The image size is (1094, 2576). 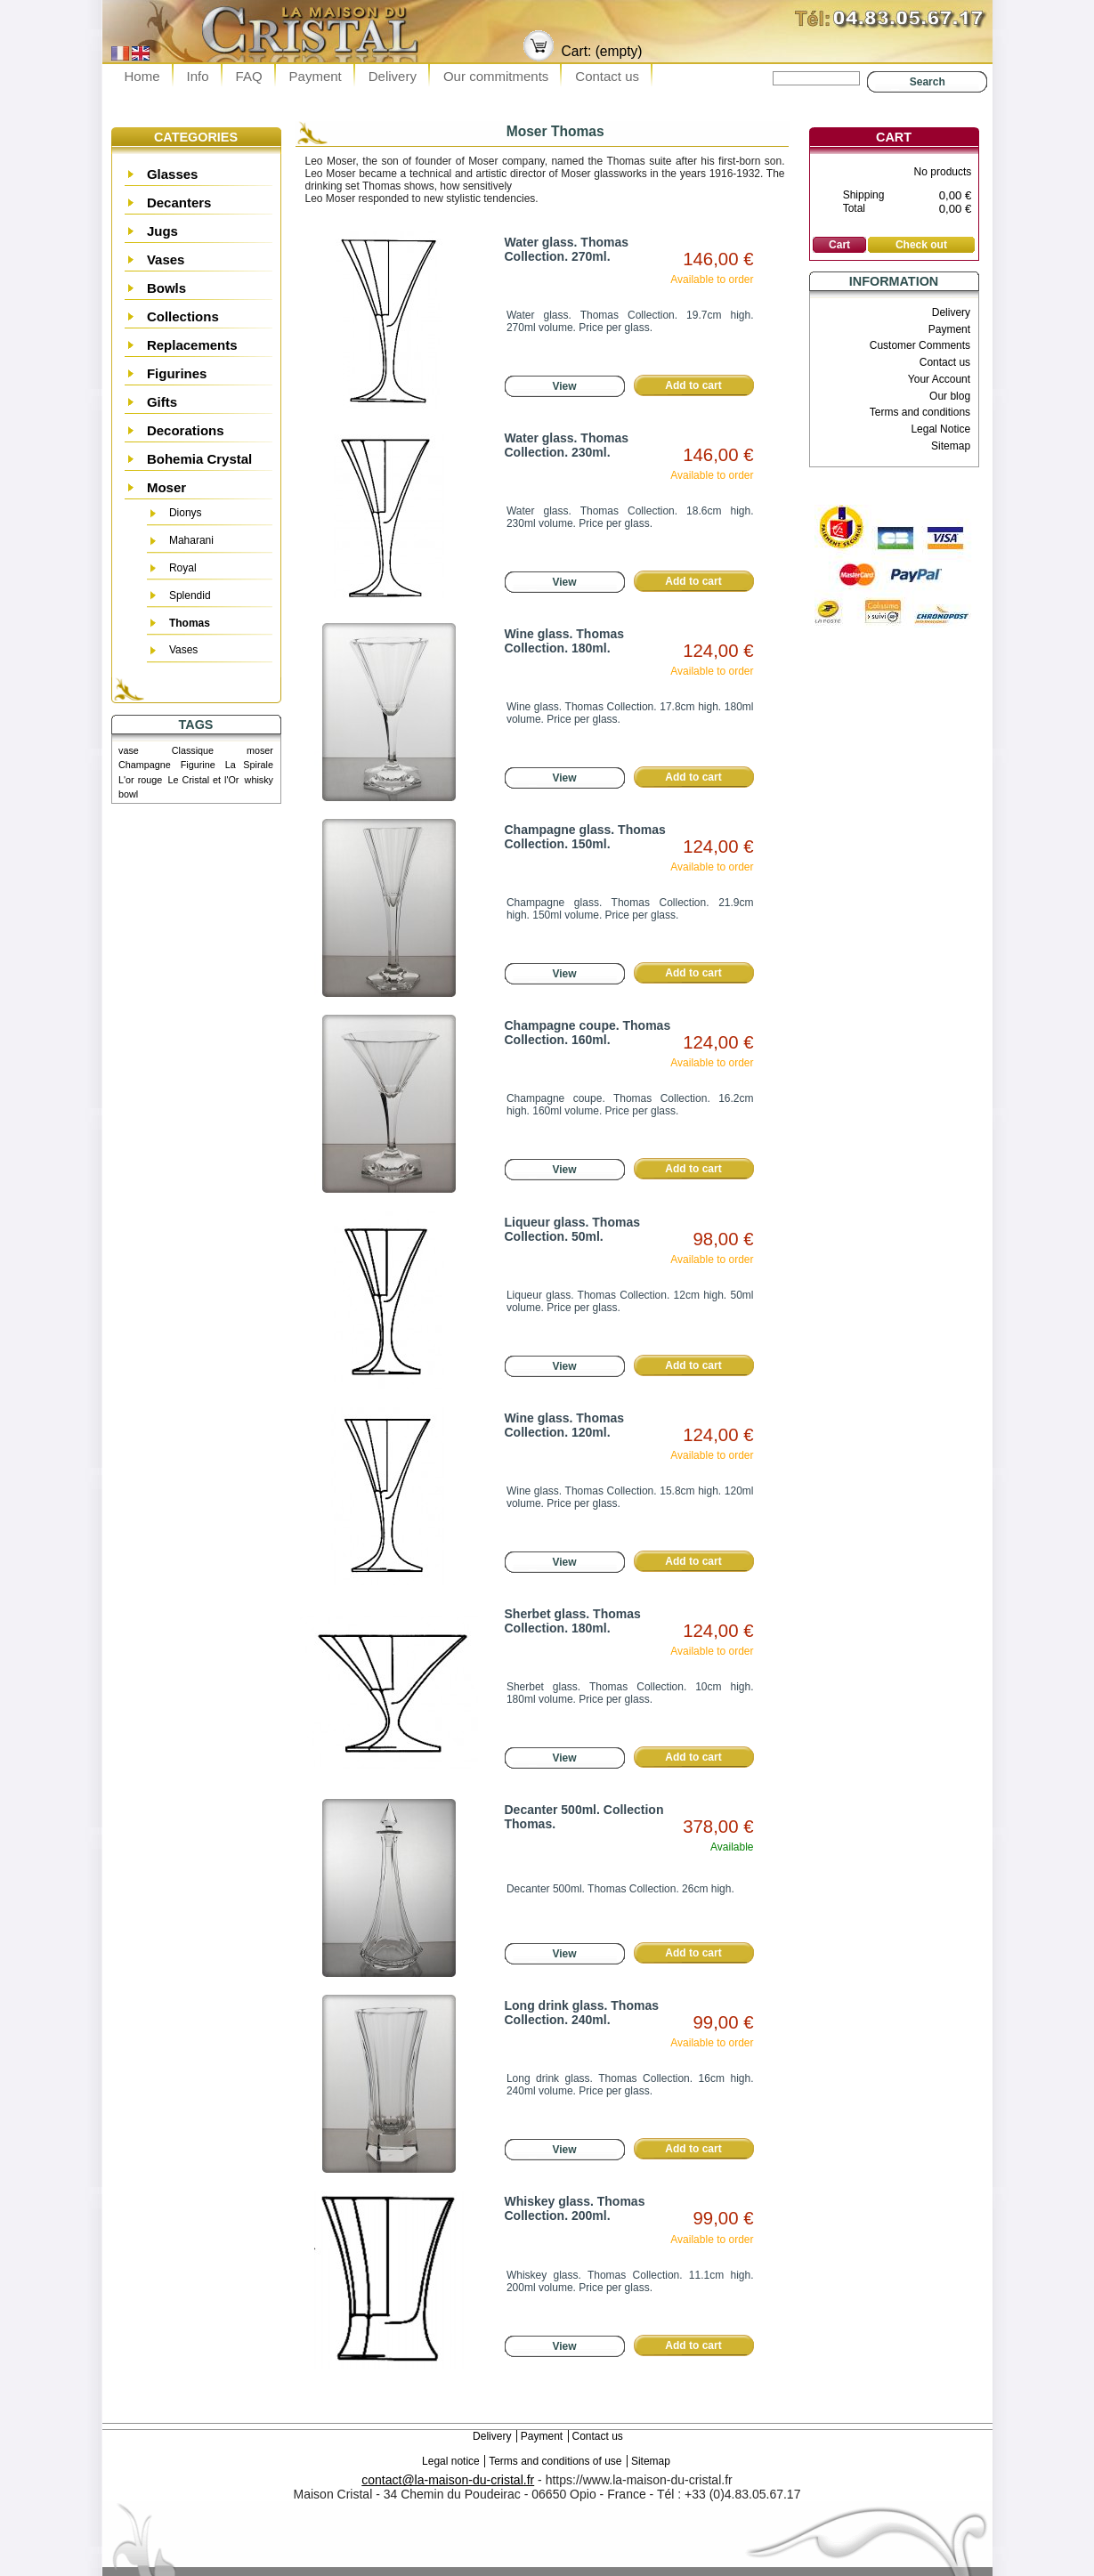 I want to click on Decanter 500ml. Thomas Collection. 26cm high., so click(x=620, y=1889).